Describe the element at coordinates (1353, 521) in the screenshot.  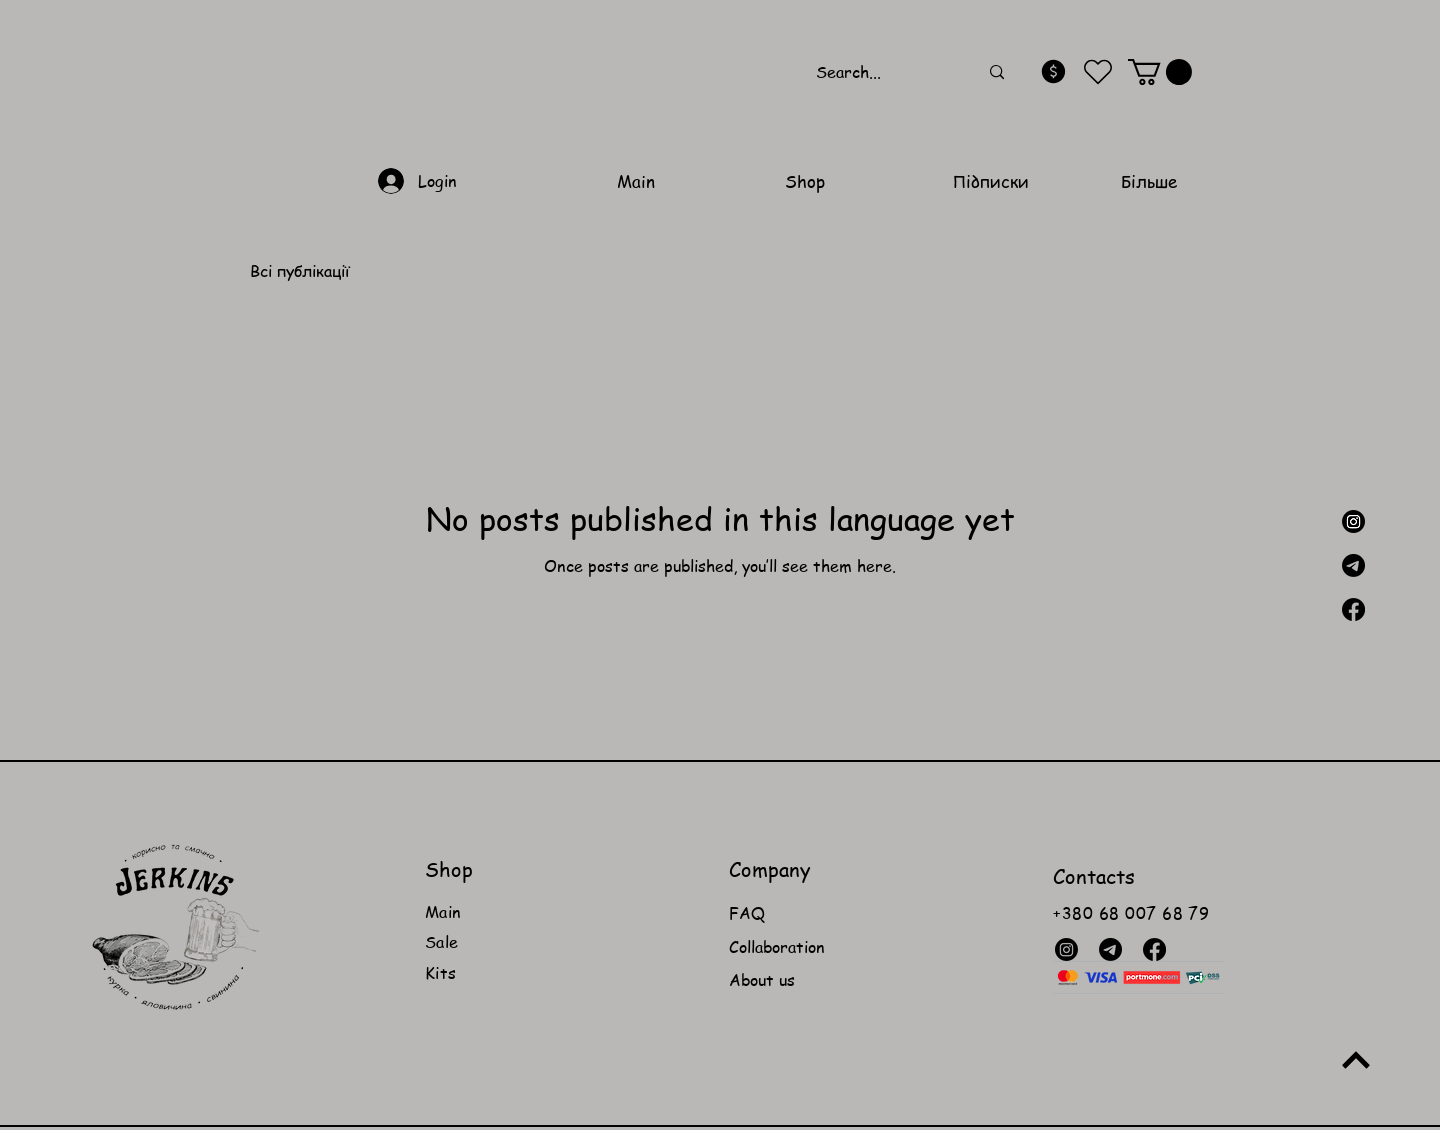
I see `[Instagram]` at that location.